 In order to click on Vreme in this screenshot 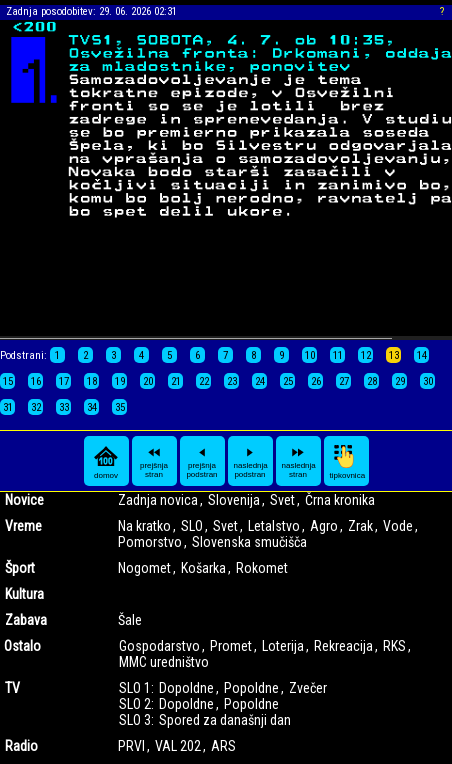, I will do `click(23, 526)`.